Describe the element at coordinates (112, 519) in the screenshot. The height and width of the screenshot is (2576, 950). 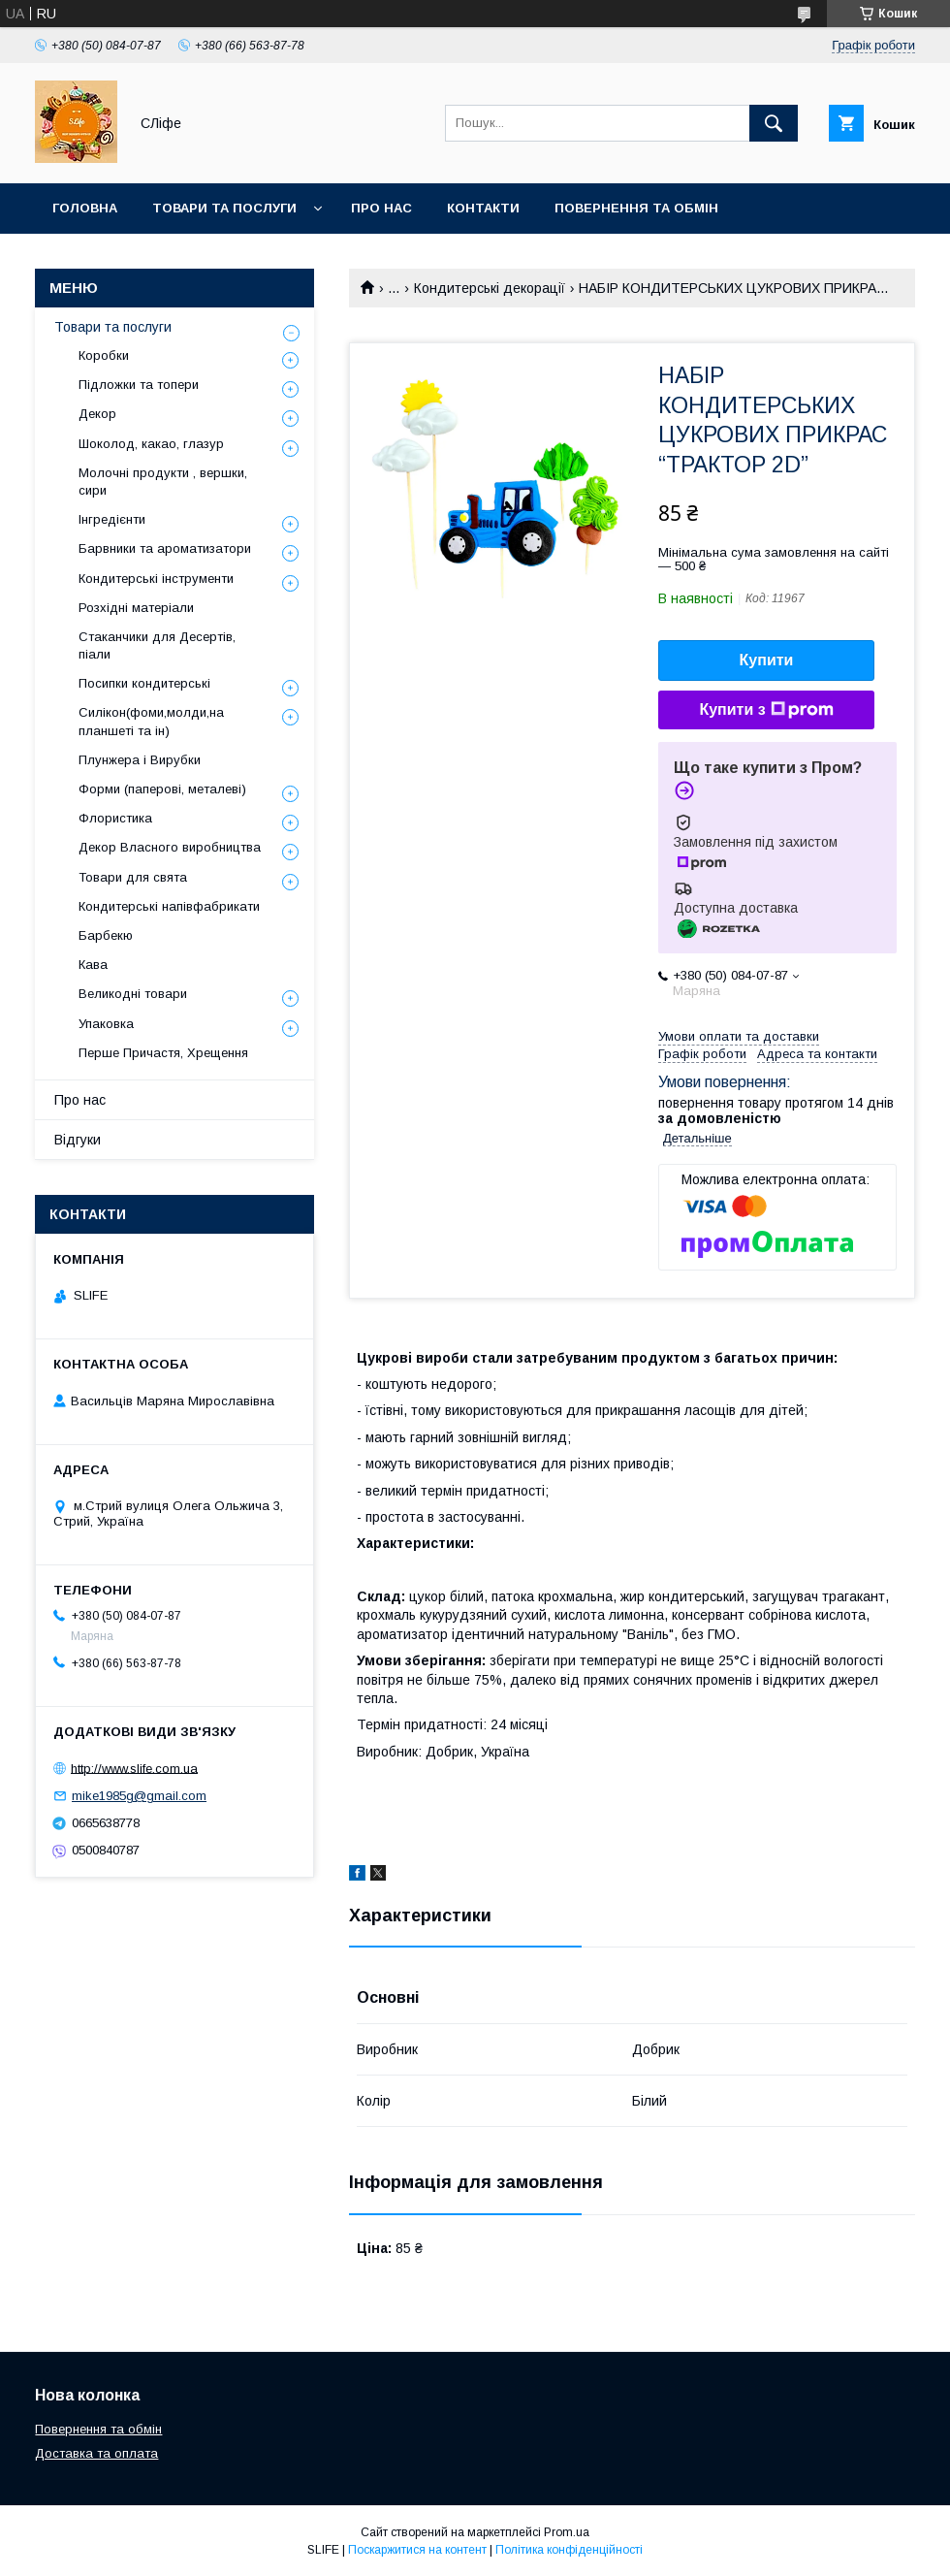
I see `Інгредієнти` at that location.